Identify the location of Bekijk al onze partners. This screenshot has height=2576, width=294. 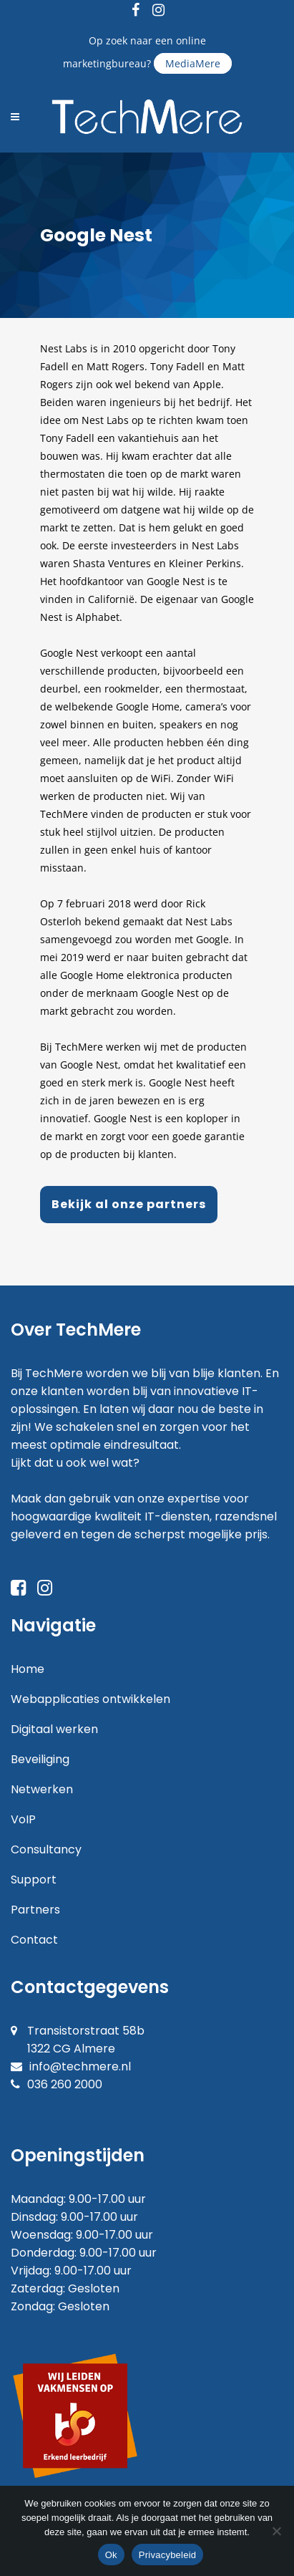
(129, 1204).